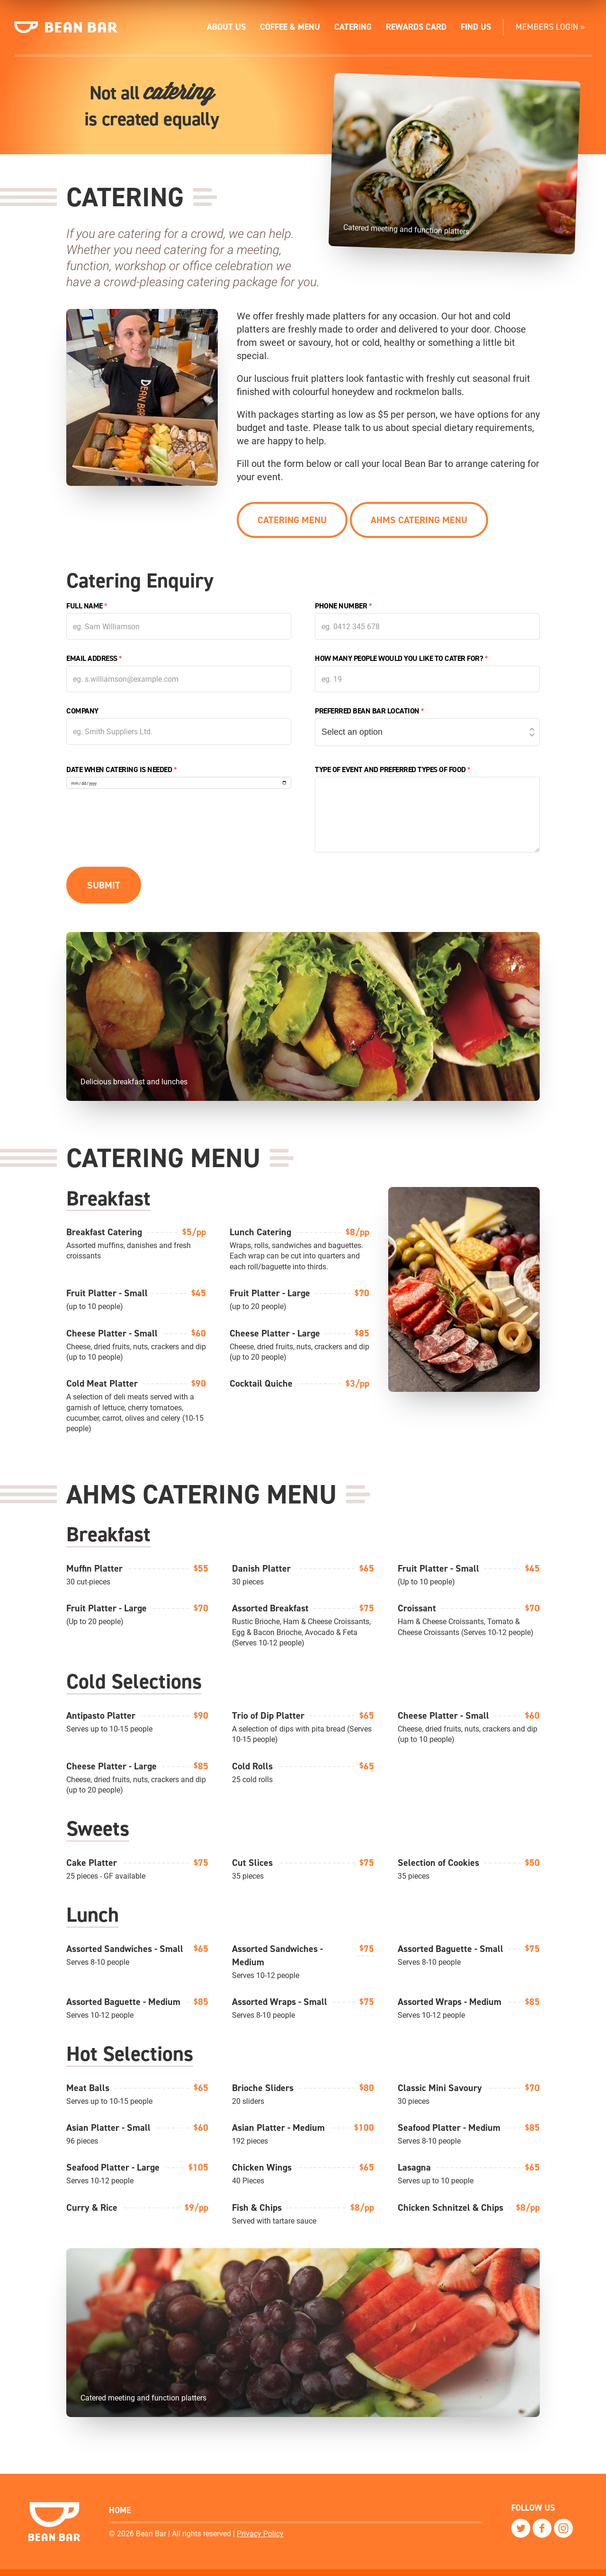  Describe the element at coordinates (121, 771) in the screenshot. I see `Date when catering is needed` at that location.